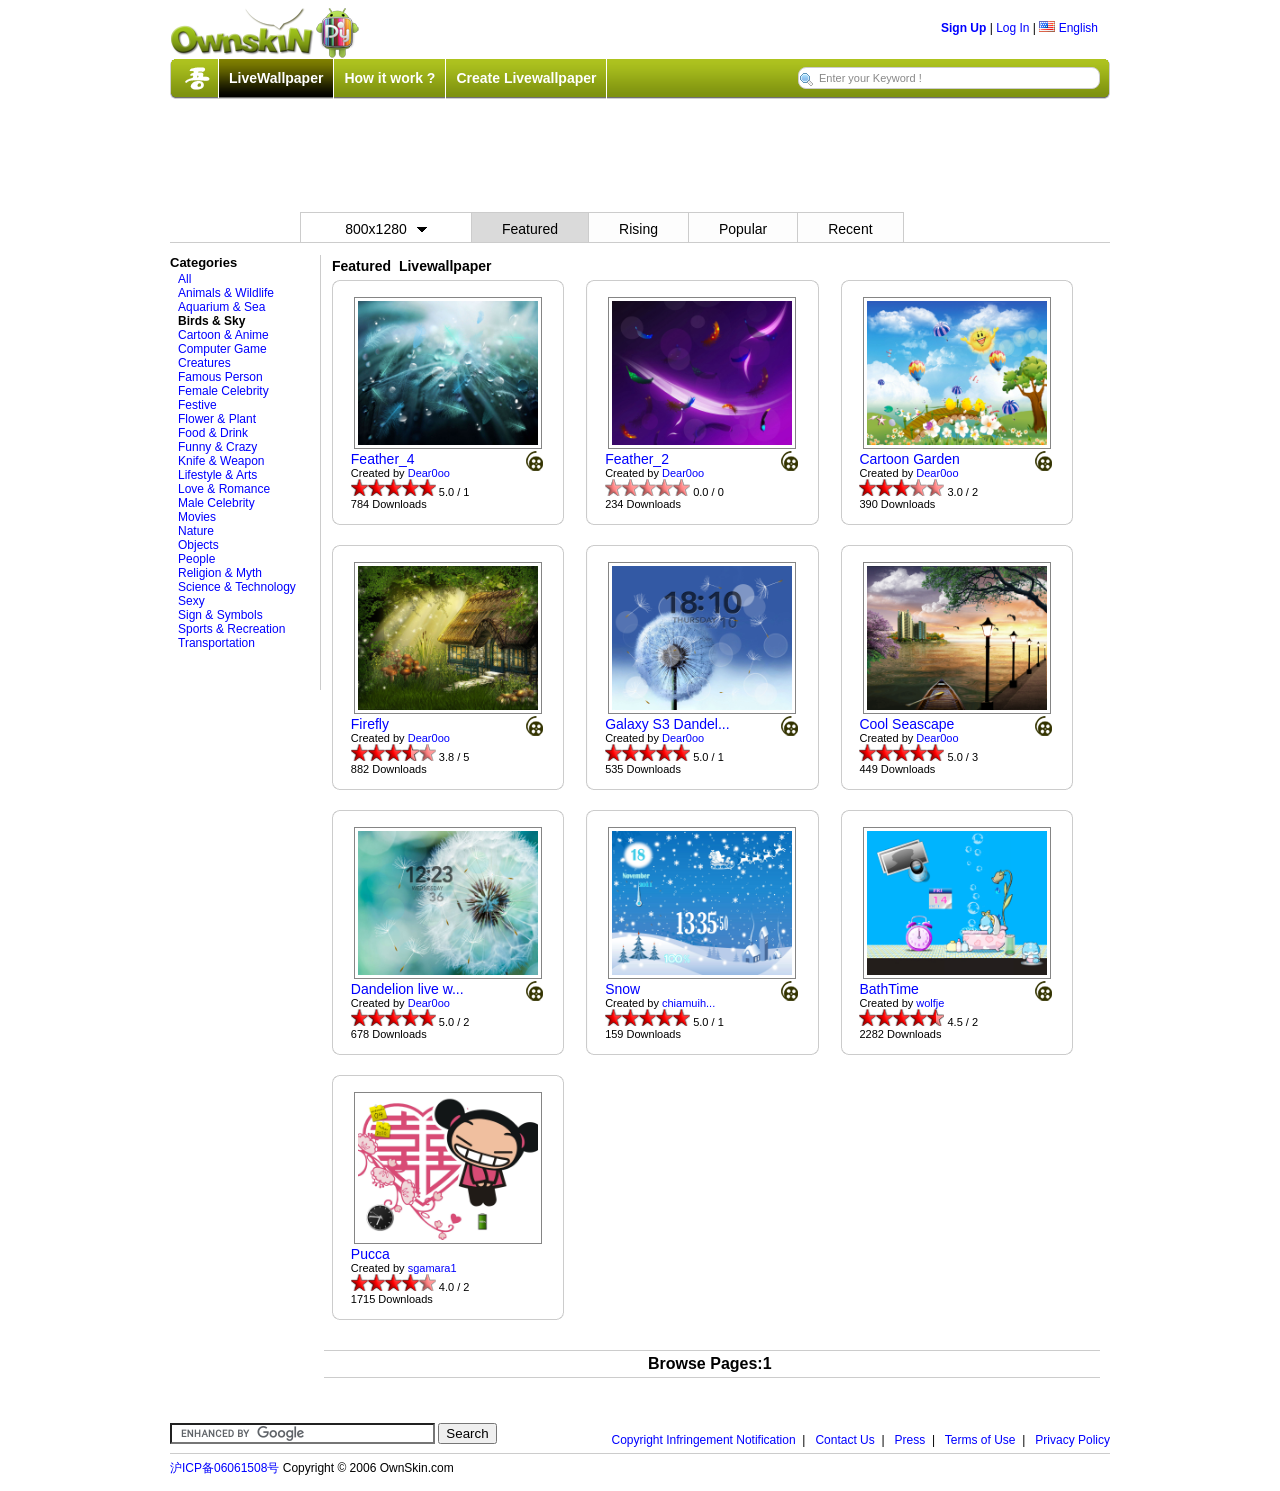 This screenshot has width=1280, height=1491. What do you see at coordinates (383, 459) in the screenshot?
I see `Feather_4` at bounding box center [383, 459].